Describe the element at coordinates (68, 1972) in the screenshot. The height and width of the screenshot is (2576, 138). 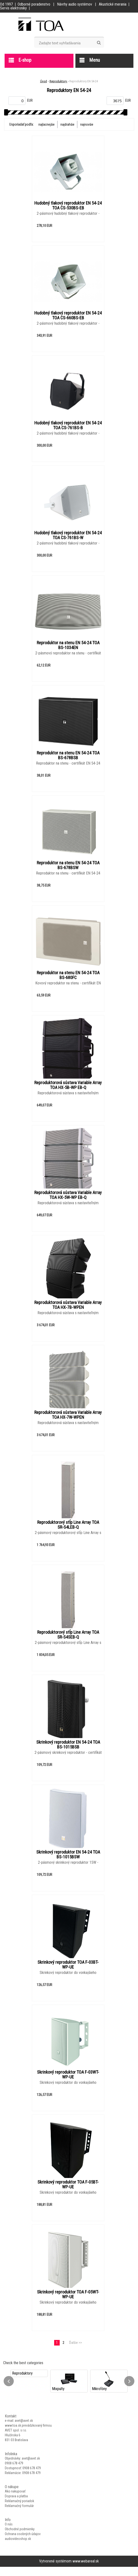
I see `Skrinkový reproduktor TOA F-03BT-WP-UE` at that location.